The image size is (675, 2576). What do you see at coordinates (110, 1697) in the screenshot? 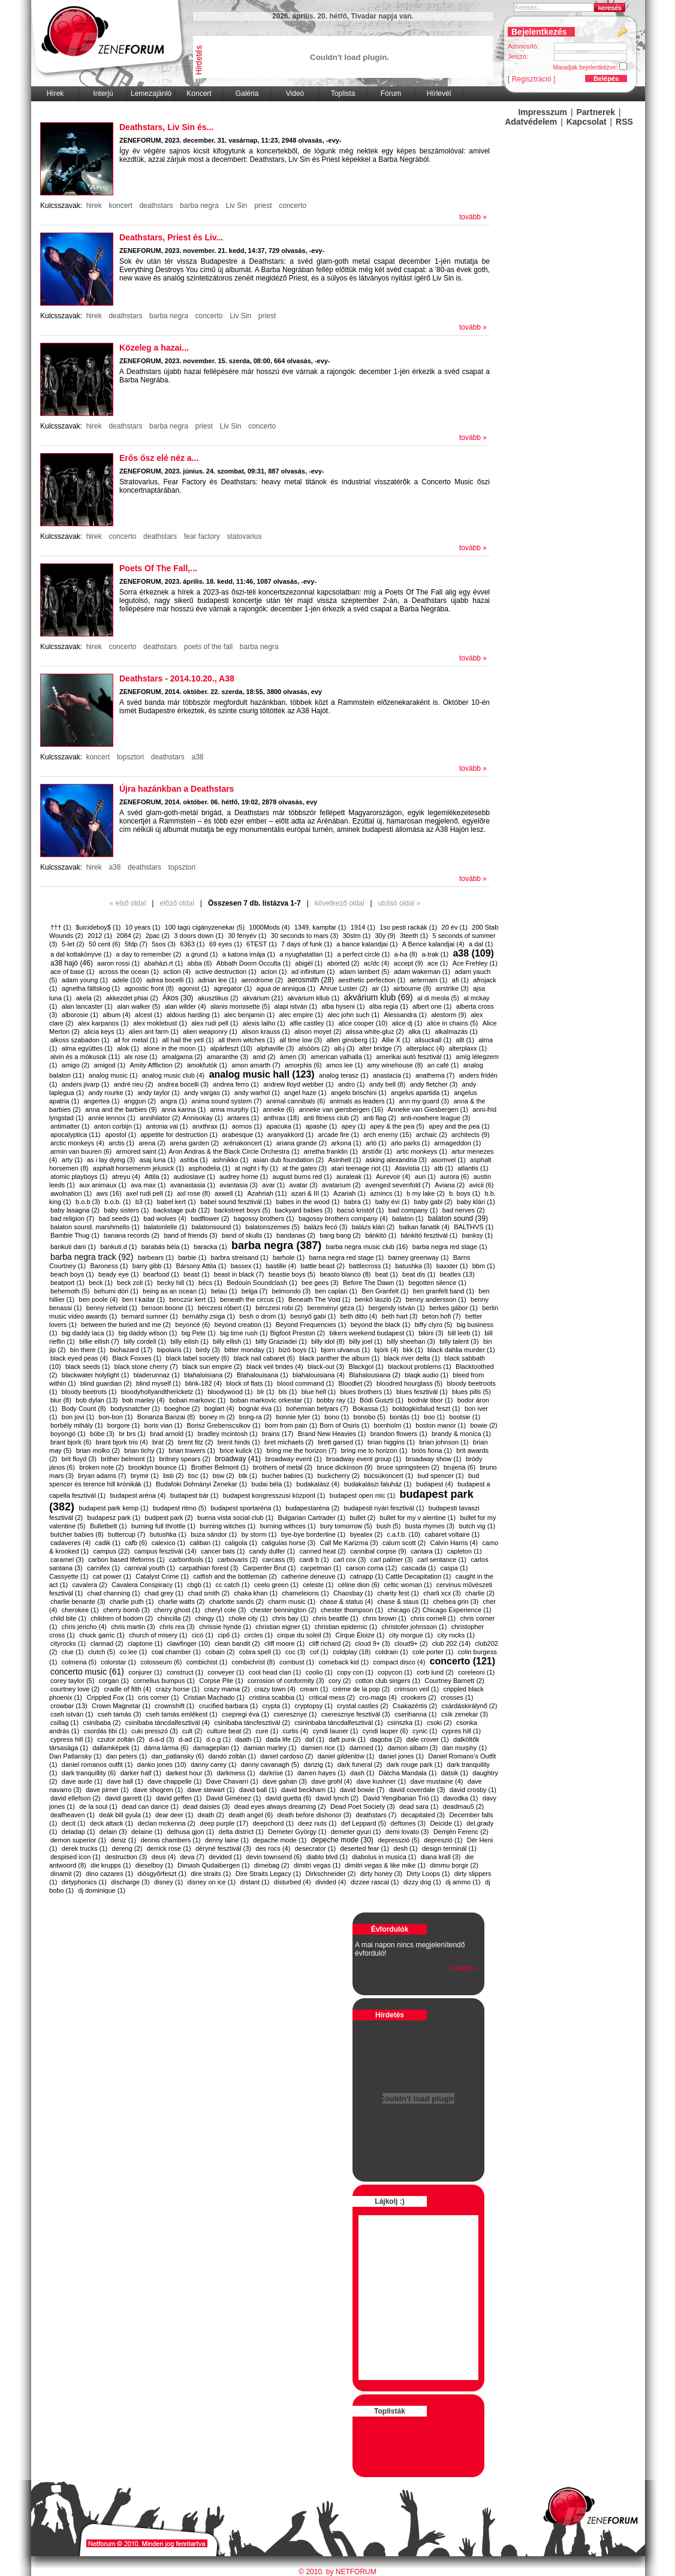
I see `Crippled Fox (1)` at bounding box center [110, 1697].